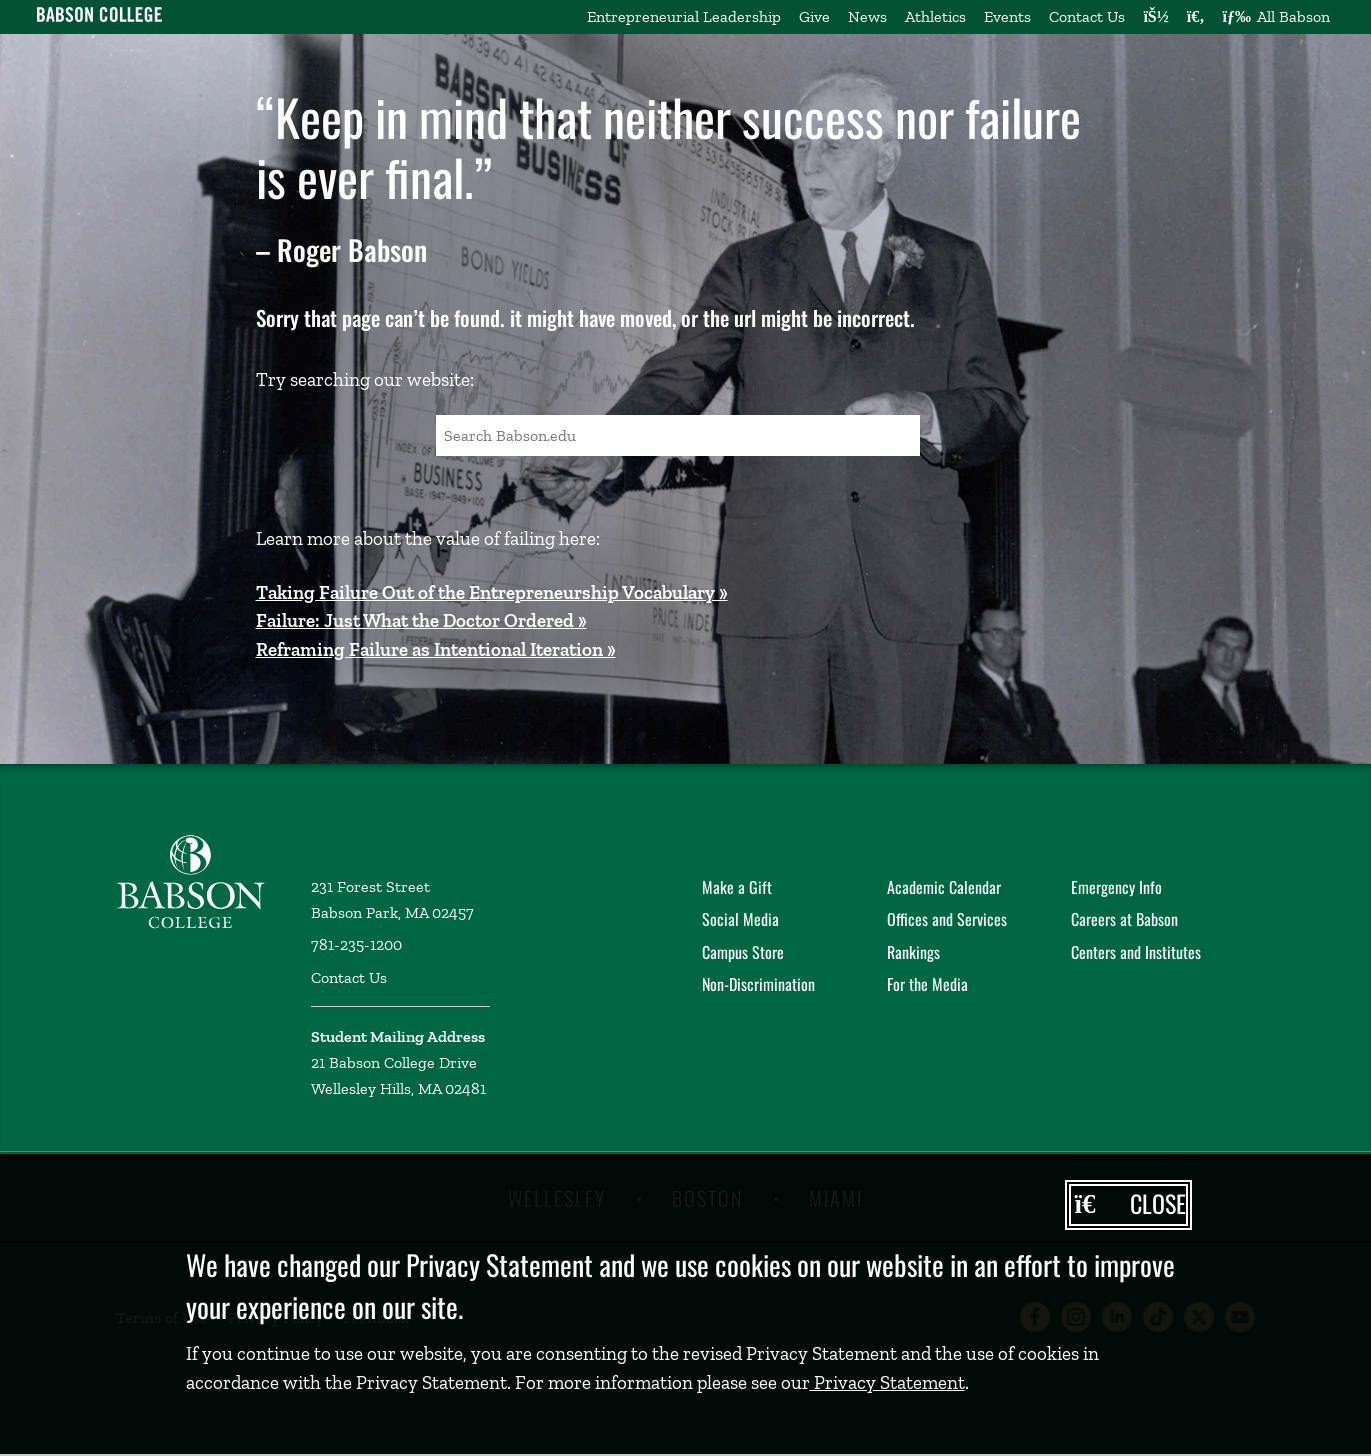  I want to click on Non-Discrimination, so click(758, 984).